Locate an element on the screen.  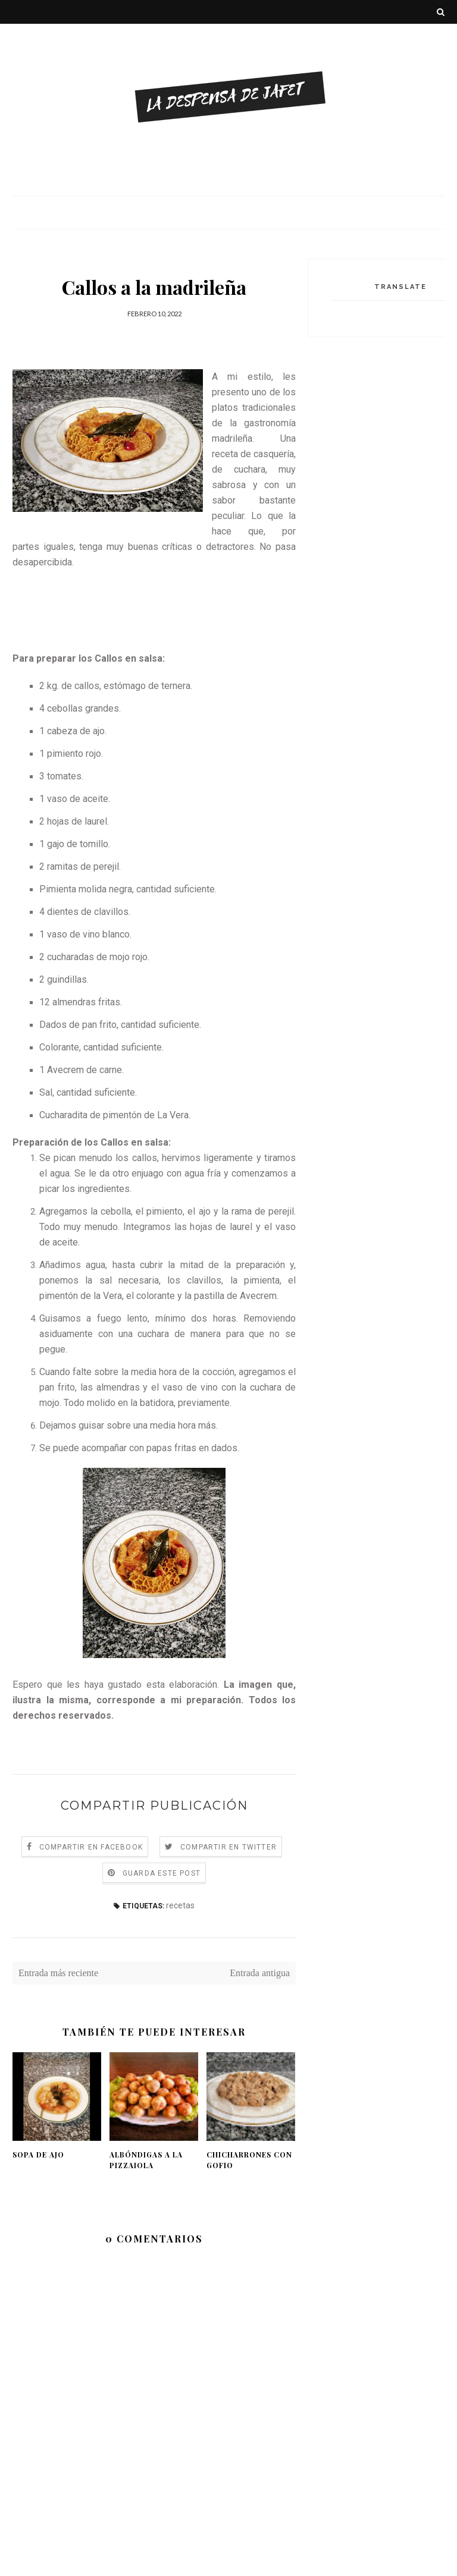
Compartir en Facebook is located at coordinates (91, 1847).